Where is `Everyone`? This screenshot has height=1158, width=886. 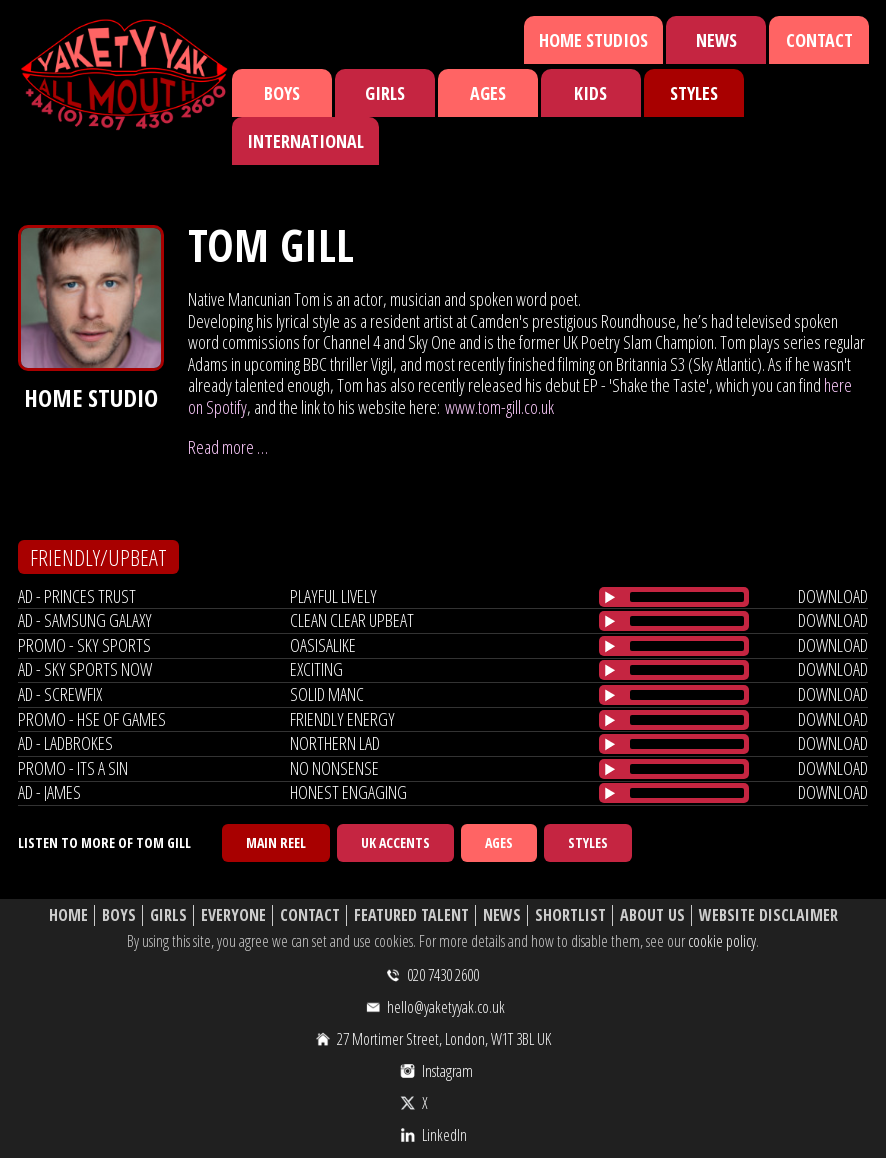 Everyone is located at coordinates (233, 915).